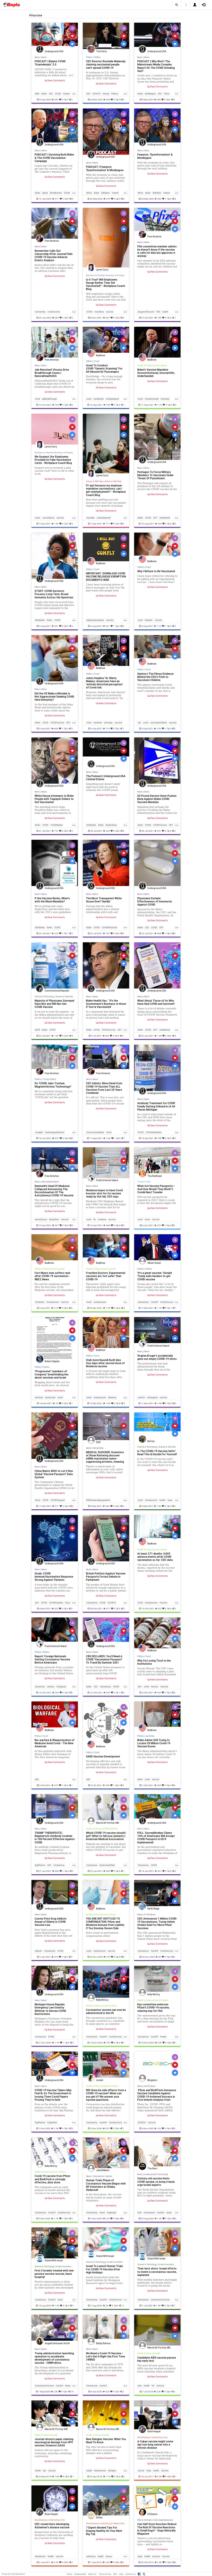 This screenshot has height=2576, width=212. What do you see at coordinates (116, 2523) in the screenshot?
I see `Interesting & Helpful Information` at bounding box center [116, 2523].